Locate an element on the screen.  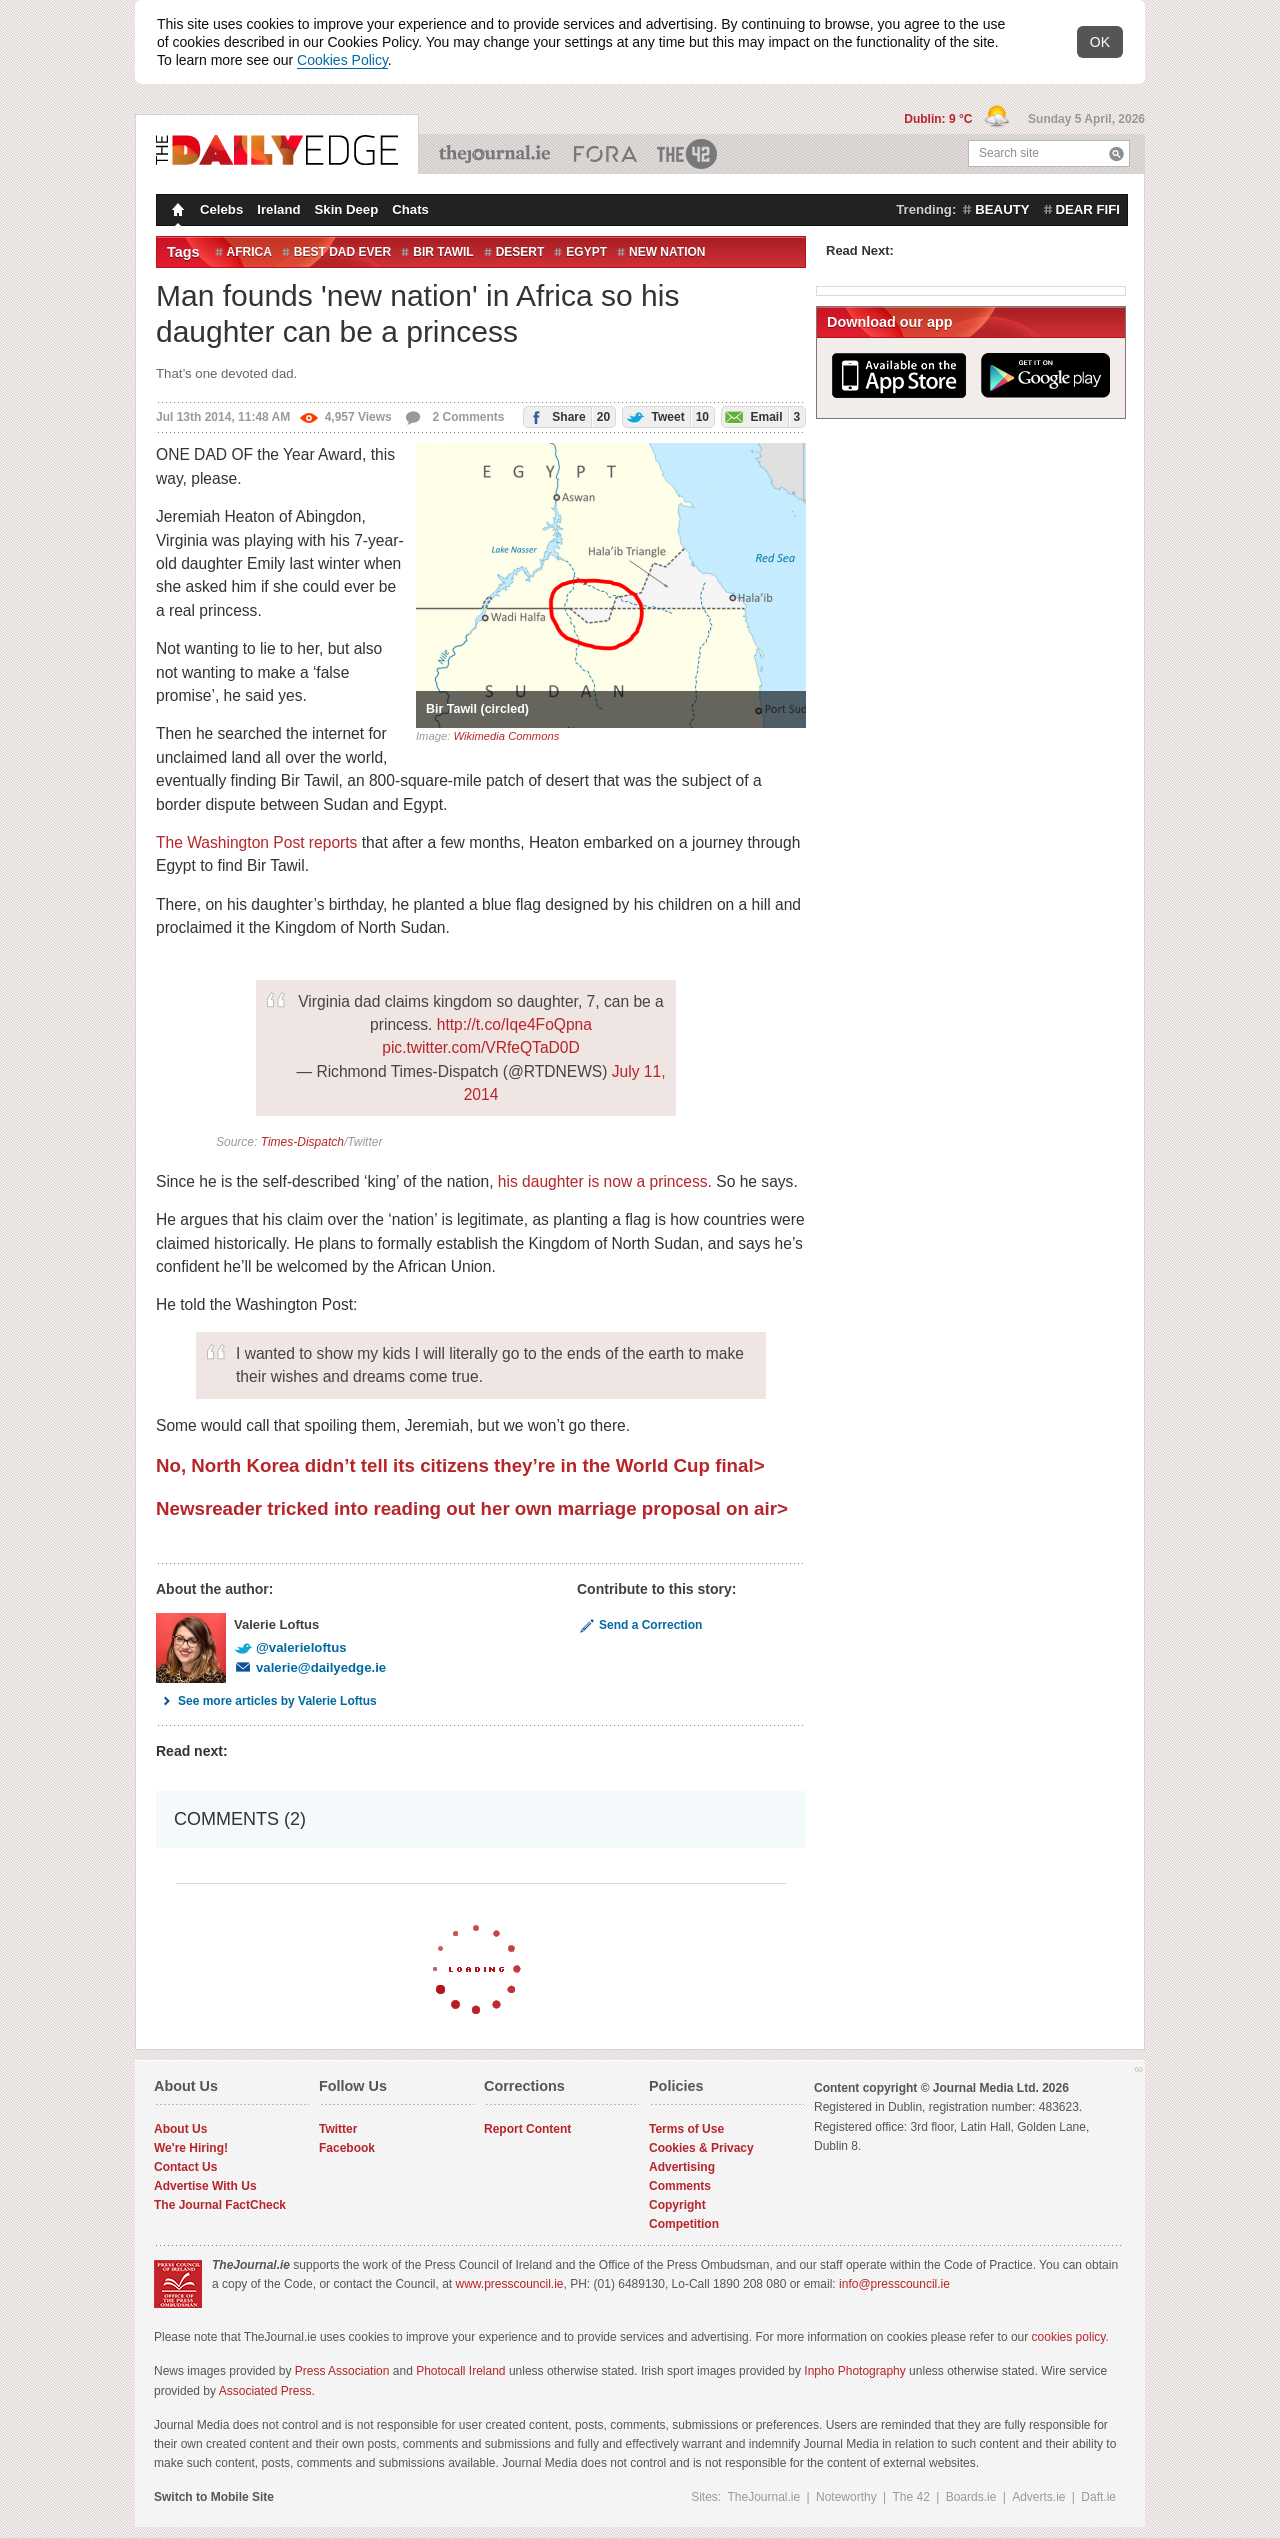
www.presscouncil.ie is located at coordinates (509, 2284).